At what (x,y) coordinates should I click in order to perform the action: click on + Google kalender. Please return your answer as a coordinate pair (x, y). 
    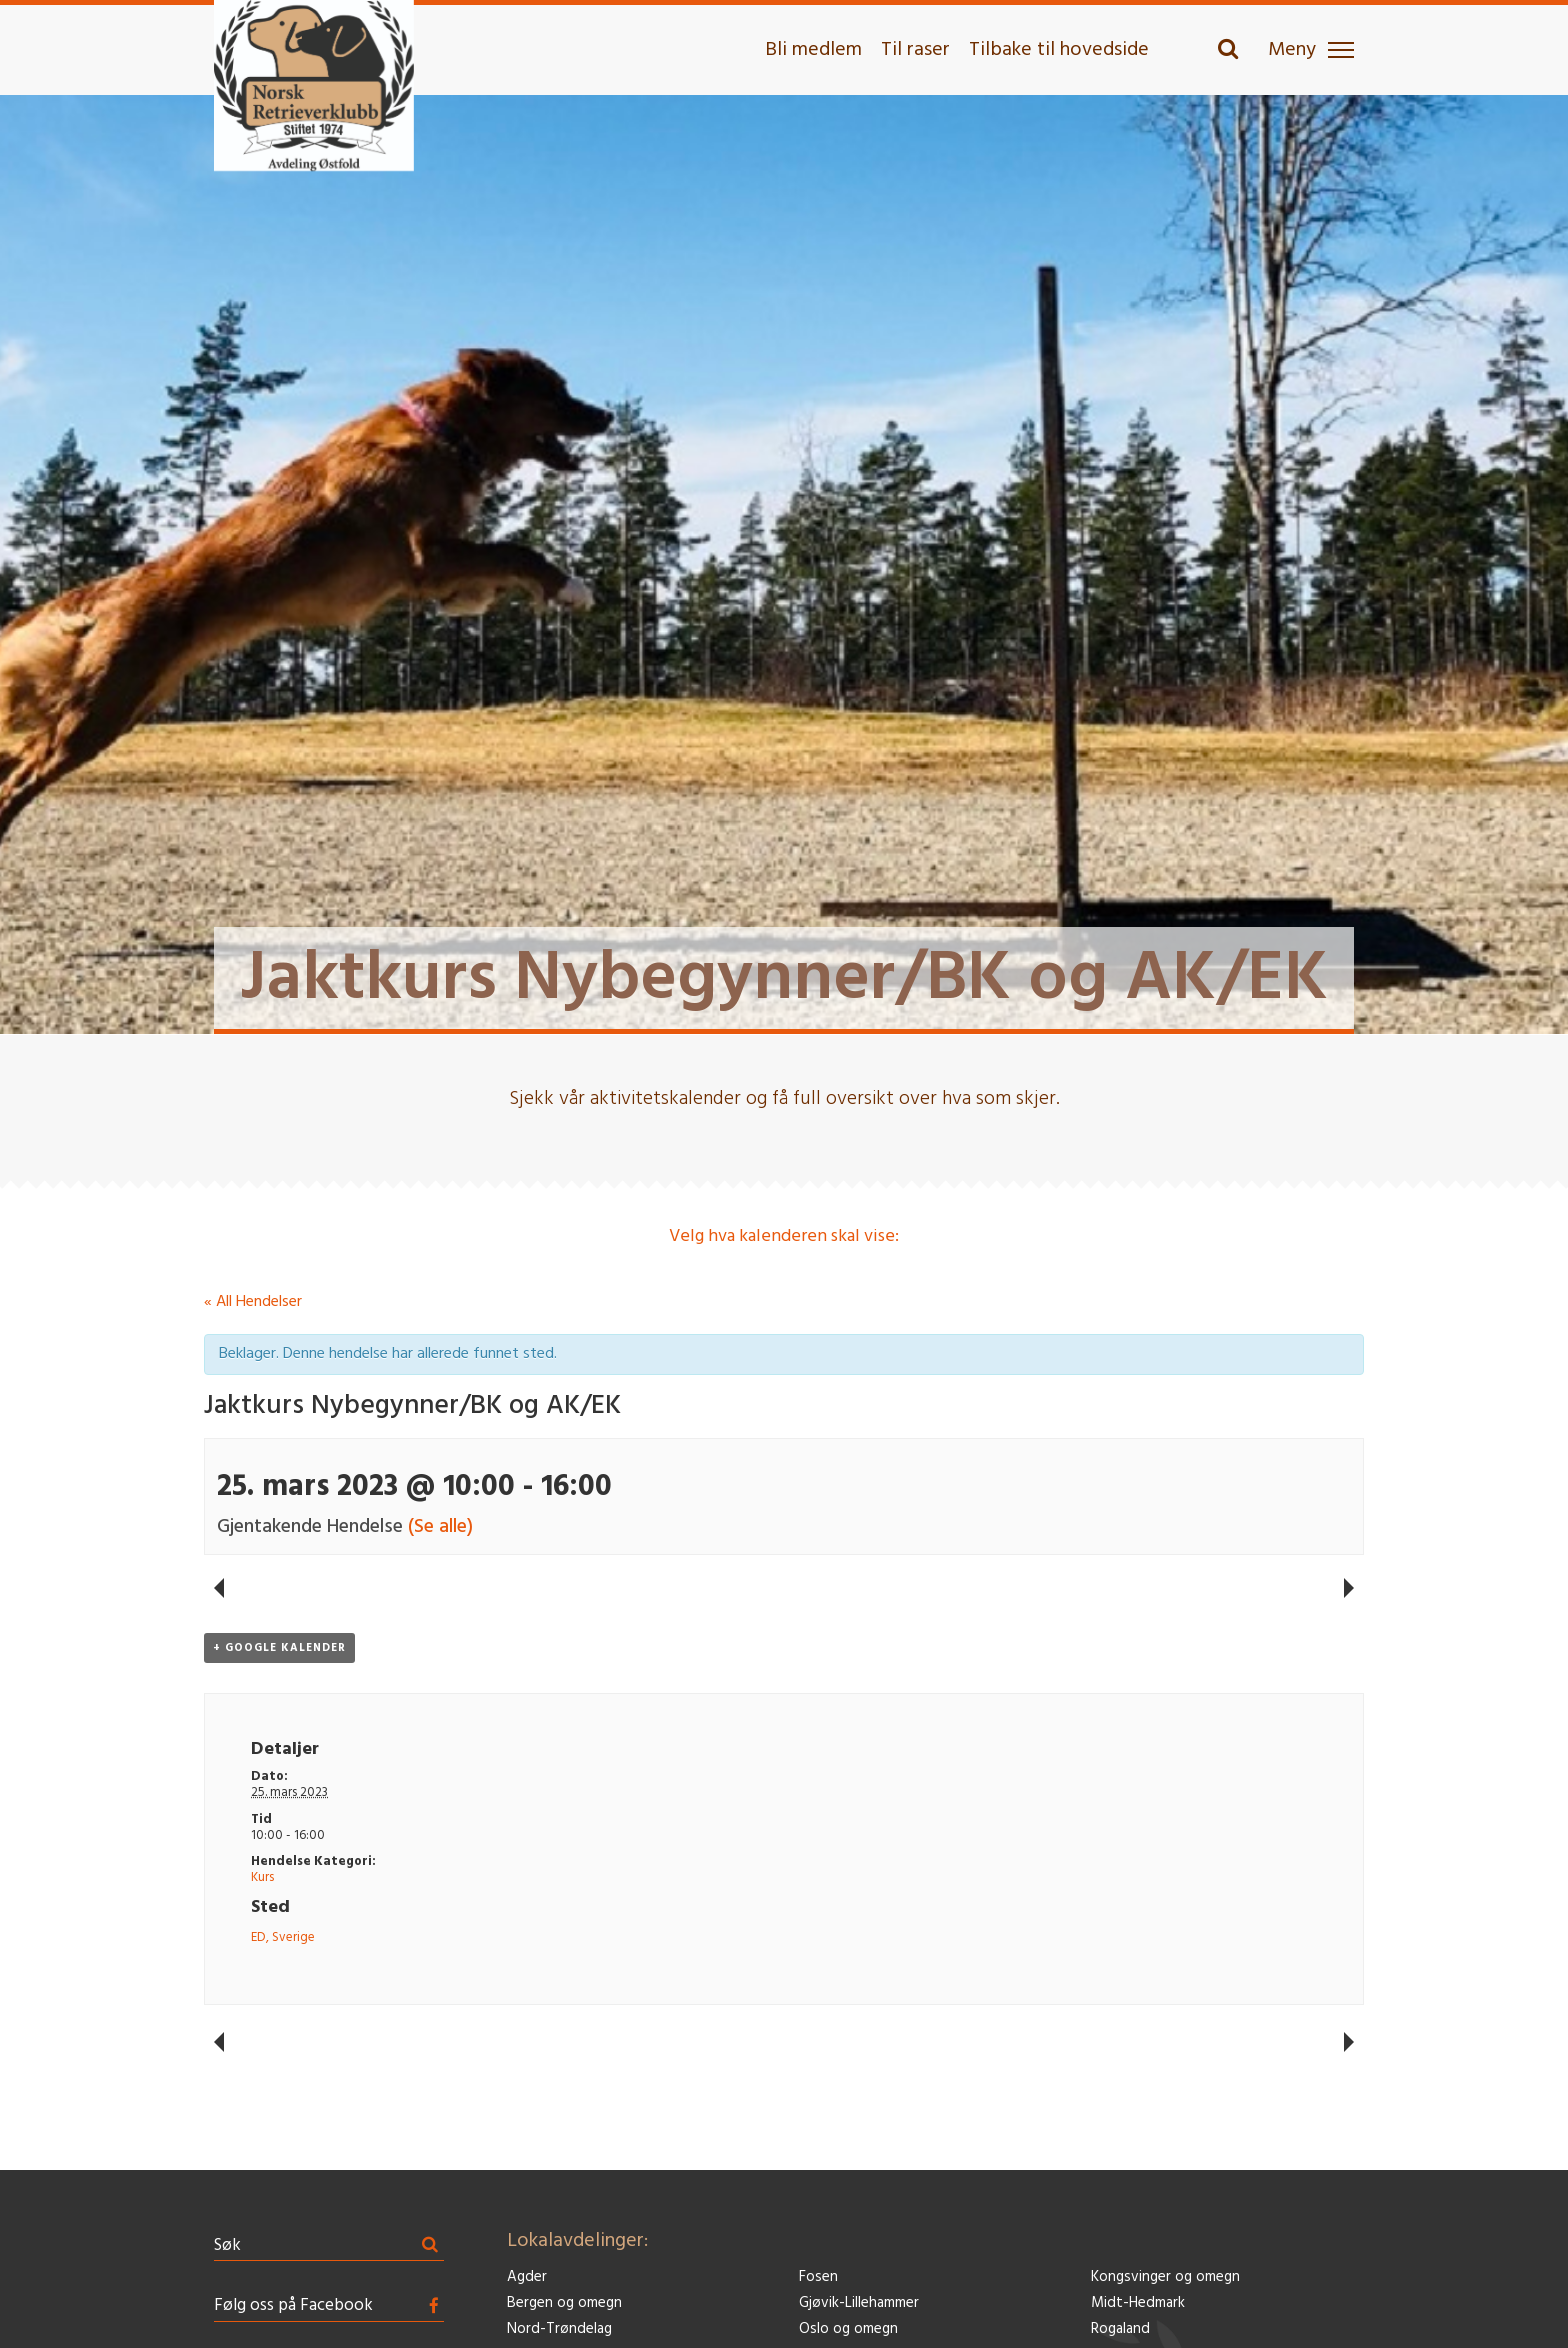
    Looking at the image, I should click on (279, 1648).